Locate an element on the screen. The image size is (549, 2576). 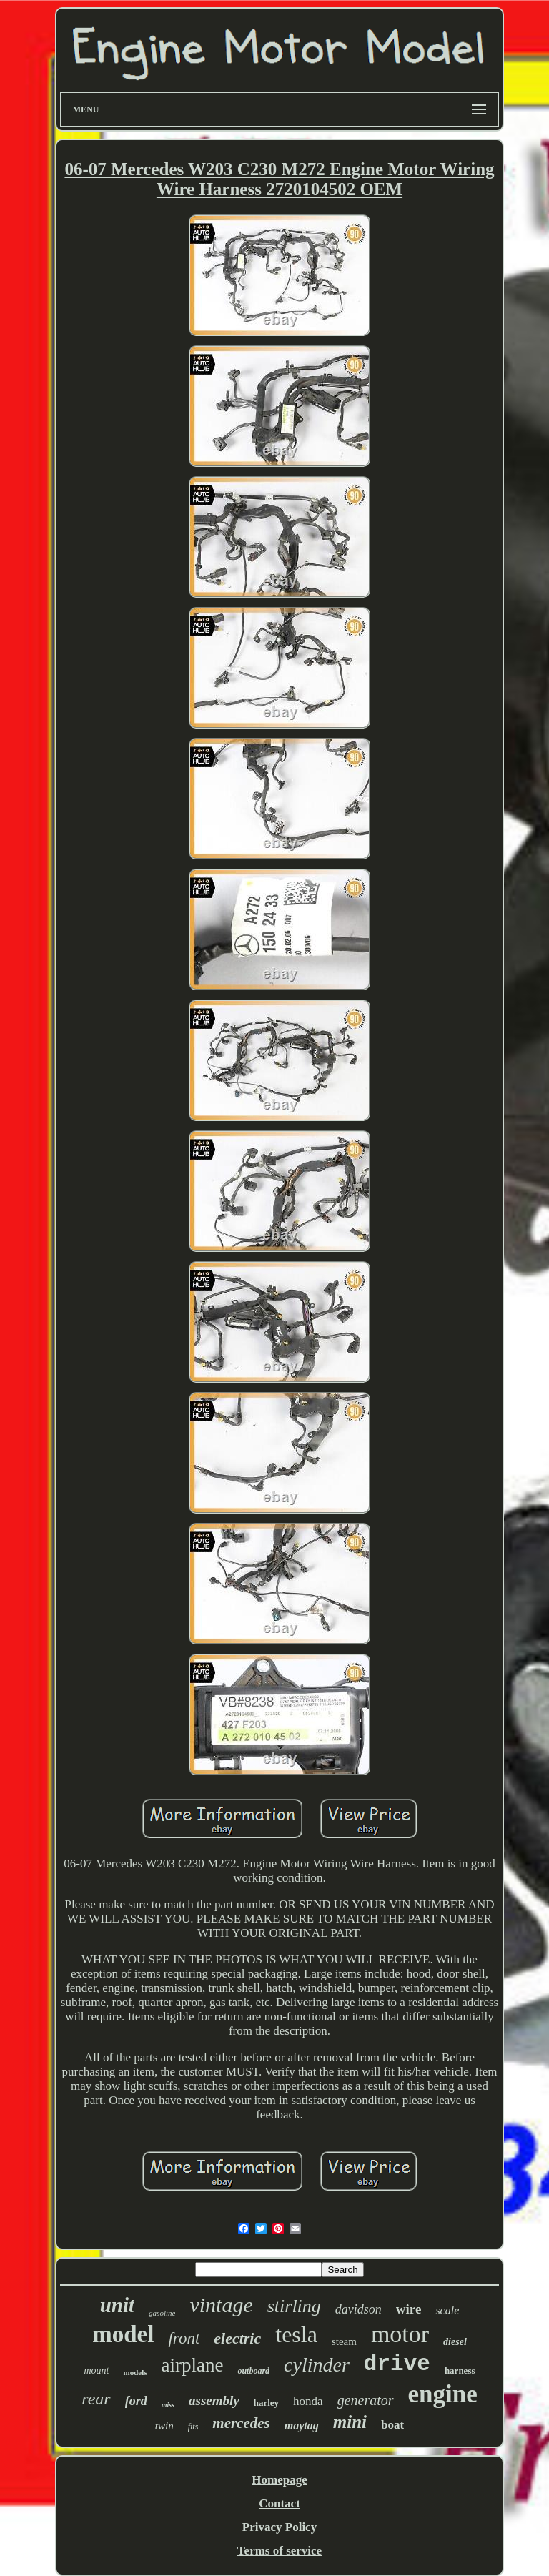
outboard is located at coordinates (253, 2371).